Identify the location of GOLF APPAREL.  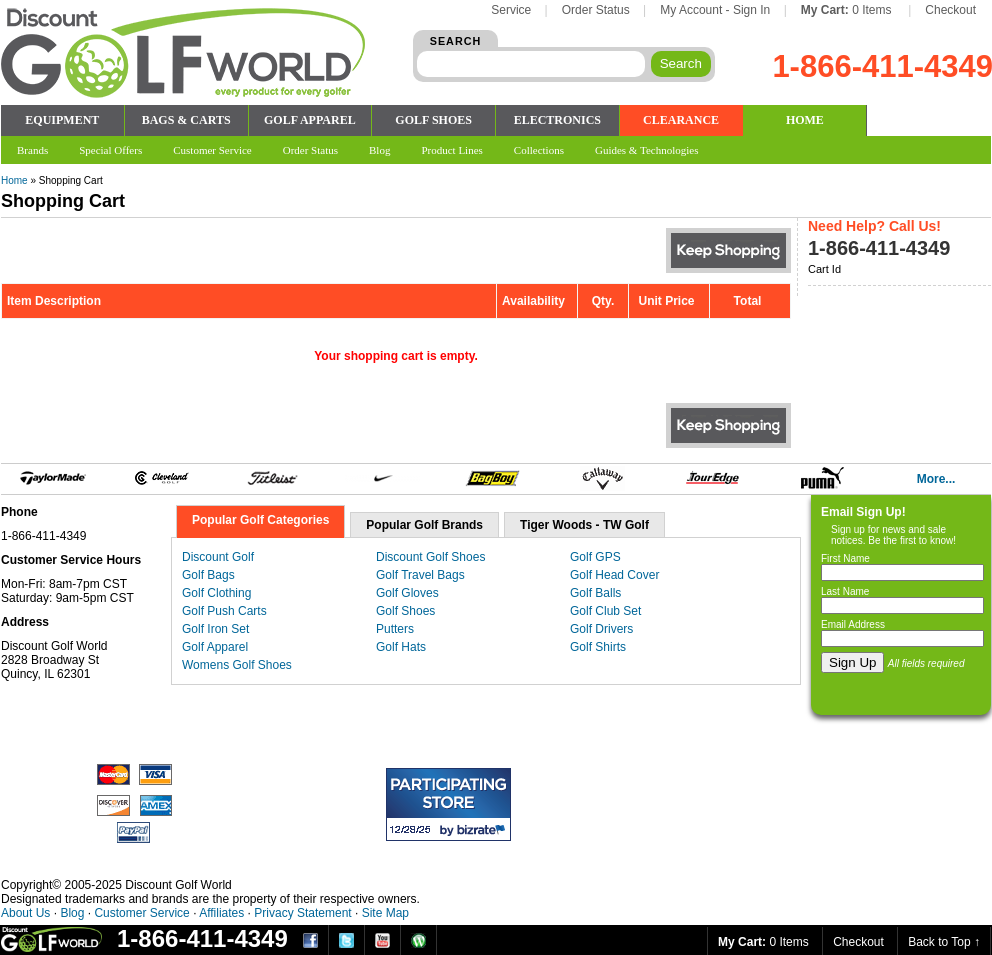
(310, 120).